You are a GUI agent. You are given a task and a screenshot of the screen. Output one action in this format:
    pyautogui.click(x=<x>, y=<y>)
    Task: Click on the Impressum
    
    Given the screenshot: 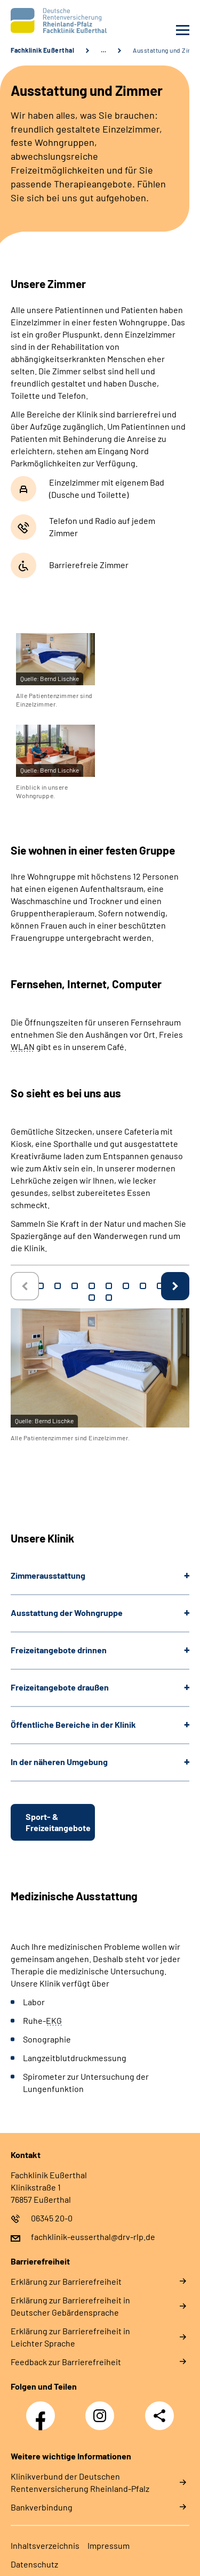 What is the action you would take?
    pyautogui.click(x=108, y=2545)
    